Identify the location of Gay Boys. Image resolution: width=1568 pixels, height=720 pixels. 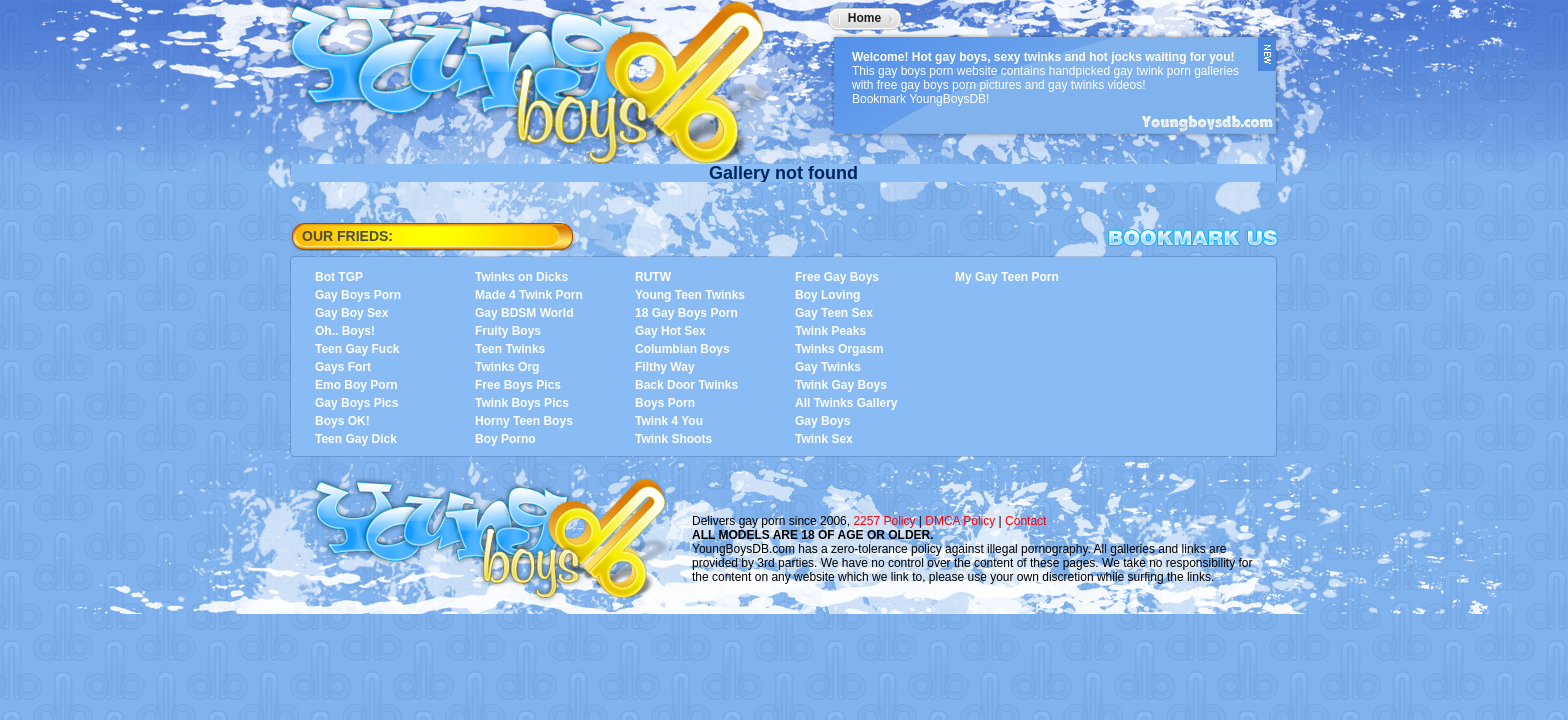
(822, 421).